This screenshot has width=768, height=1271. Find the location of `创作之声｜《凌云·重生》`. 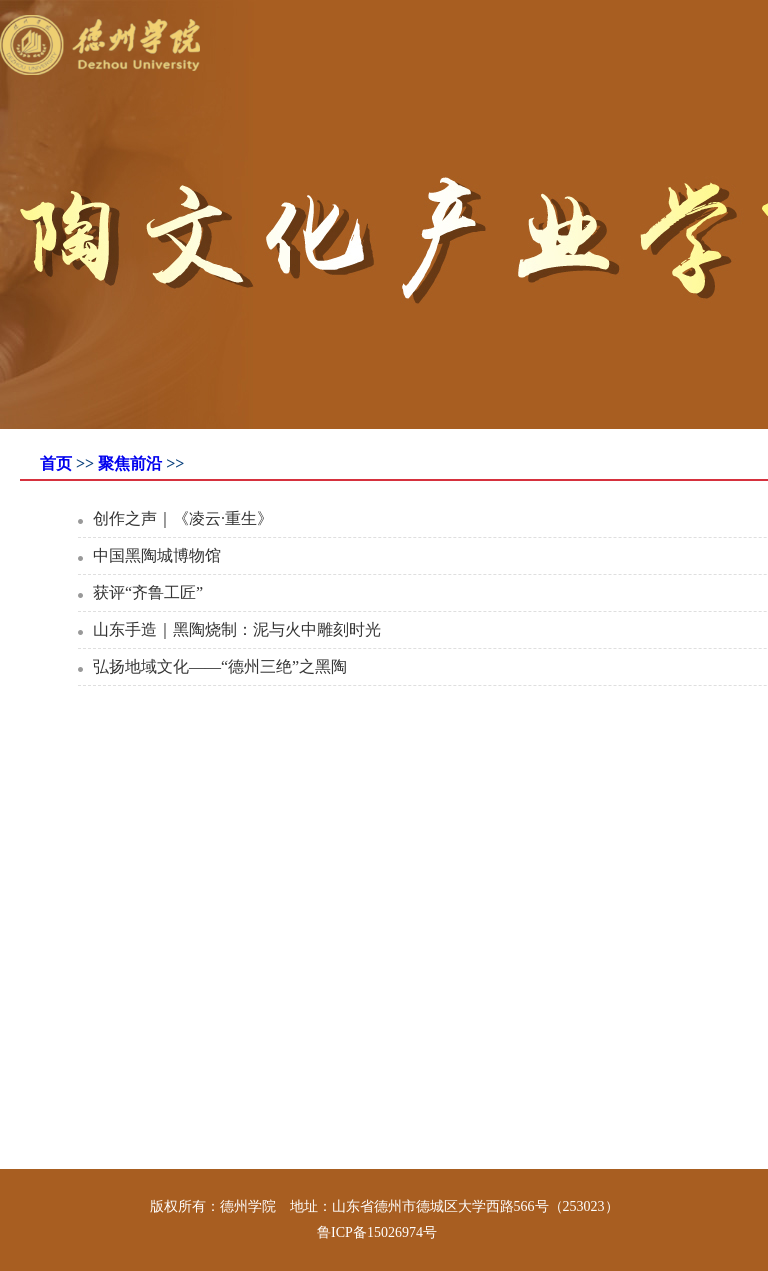

创作之声｜《凌云·重生》 is located at coordinates (183, 518).